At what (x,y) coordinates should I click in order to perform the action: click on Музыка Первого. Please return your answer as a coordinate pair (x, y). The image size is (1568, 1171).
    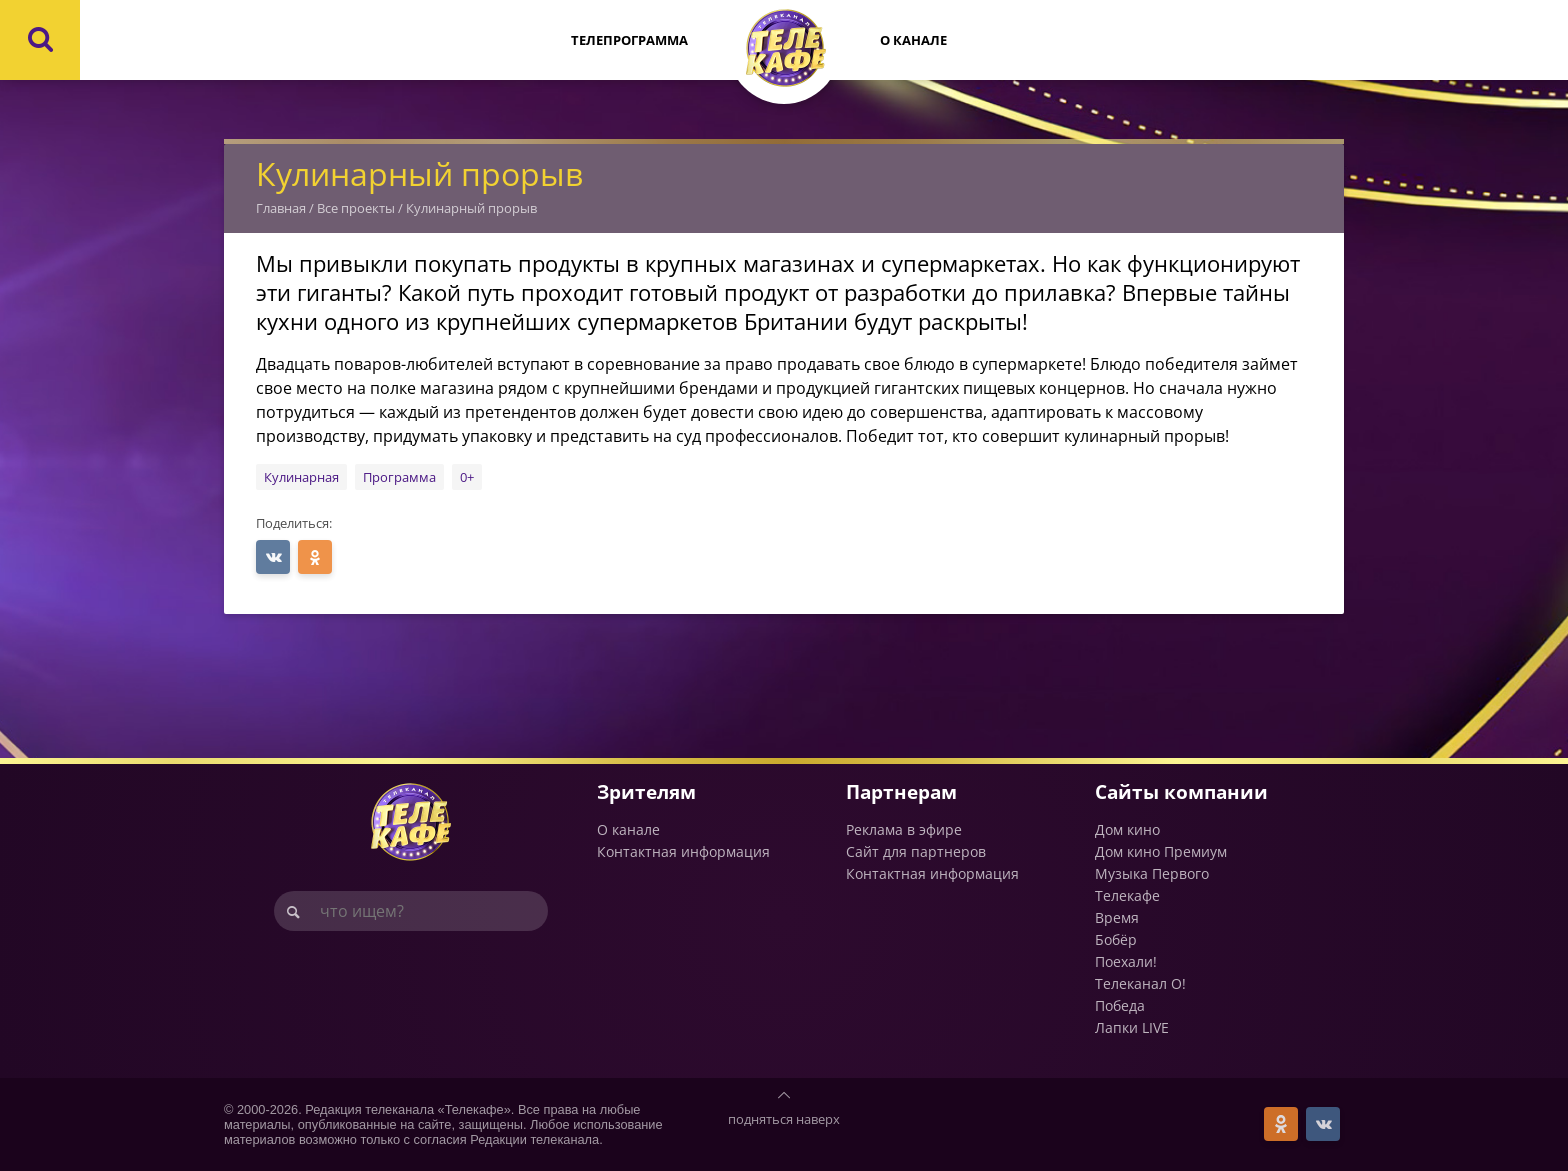
    Looking at the image, I should click on (1152, 873).